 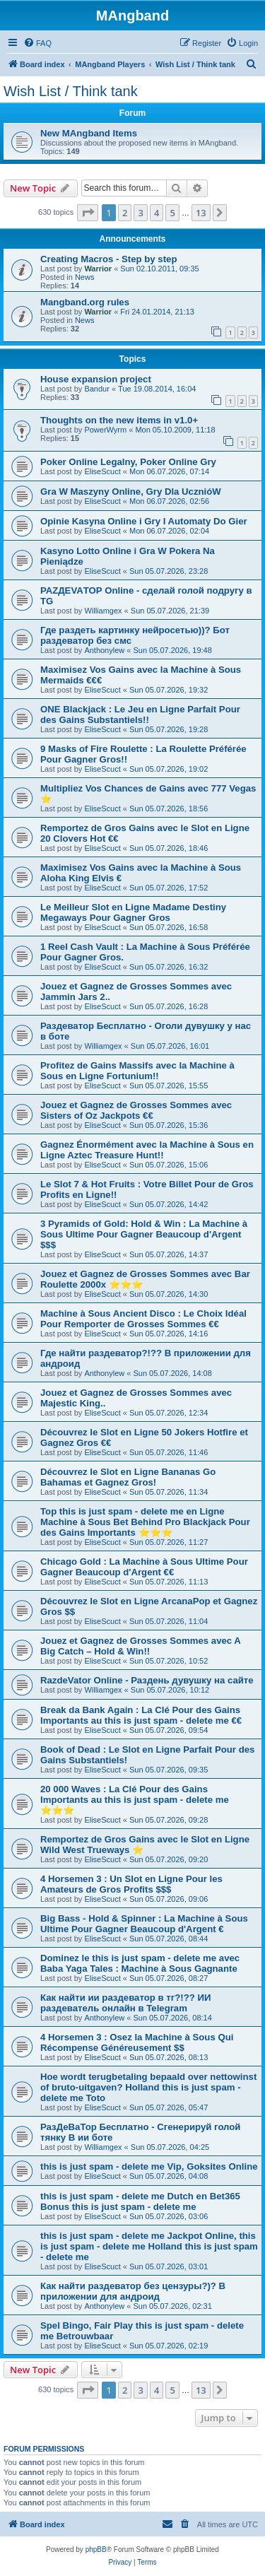 I want to click on Sun 05.07.2026, 15:55, so click(x=168, y=1085).